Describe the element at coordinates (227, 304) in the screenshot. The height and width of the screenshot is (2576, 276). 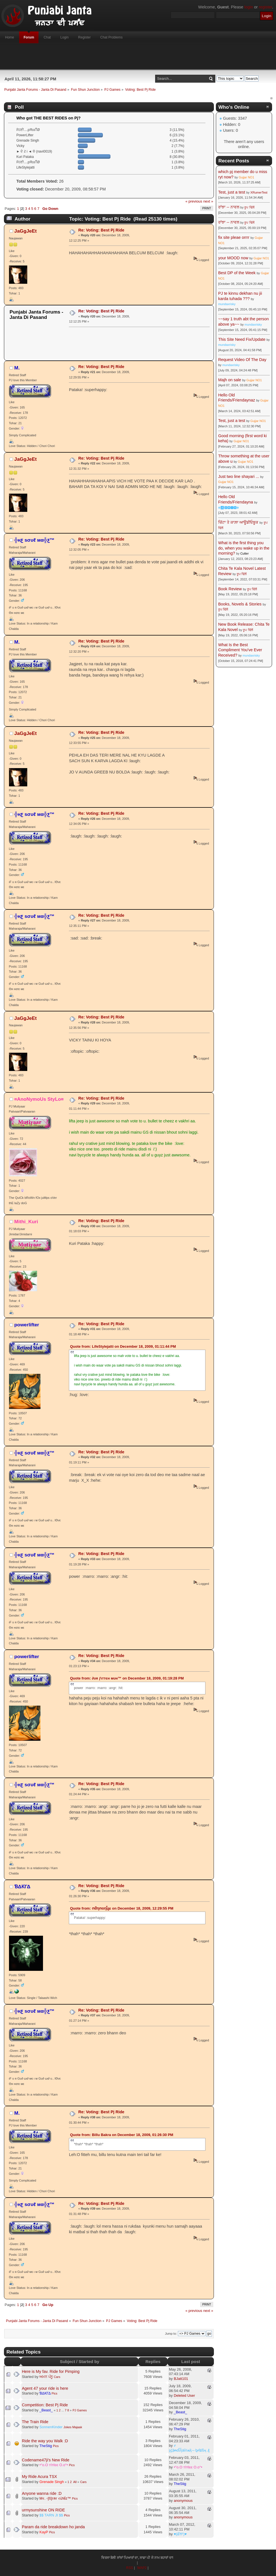
I see `mundaxrisky` at that location.